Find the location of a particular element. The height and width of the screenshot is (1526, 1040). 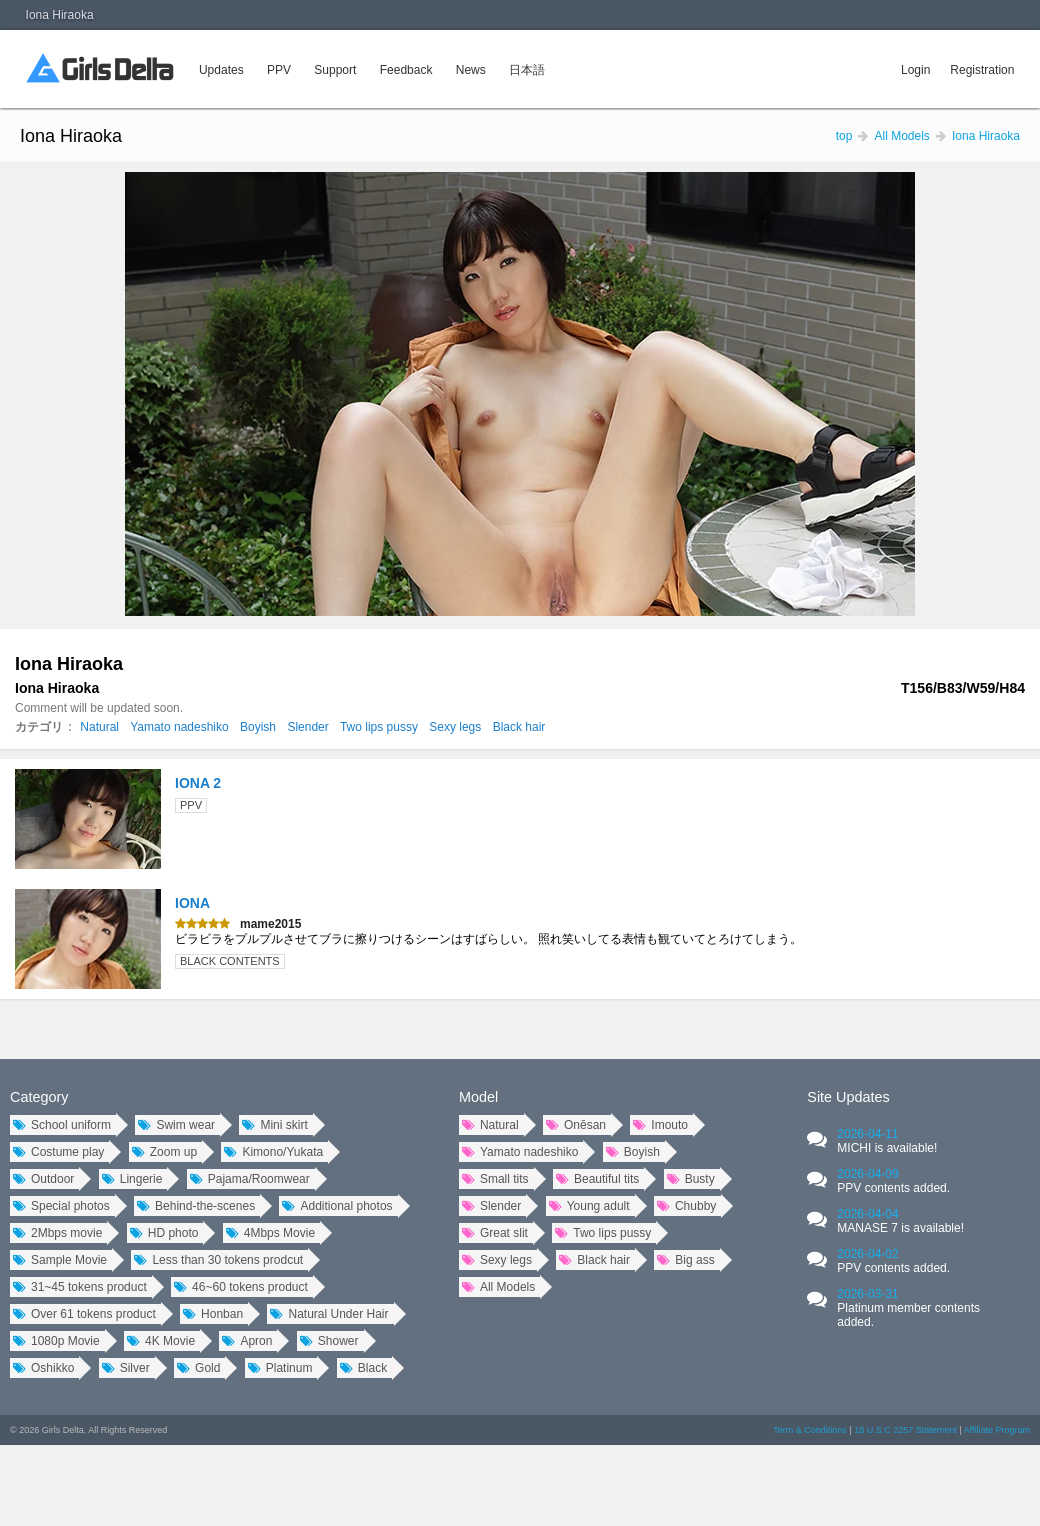

News is located at coordinates (471, 70).